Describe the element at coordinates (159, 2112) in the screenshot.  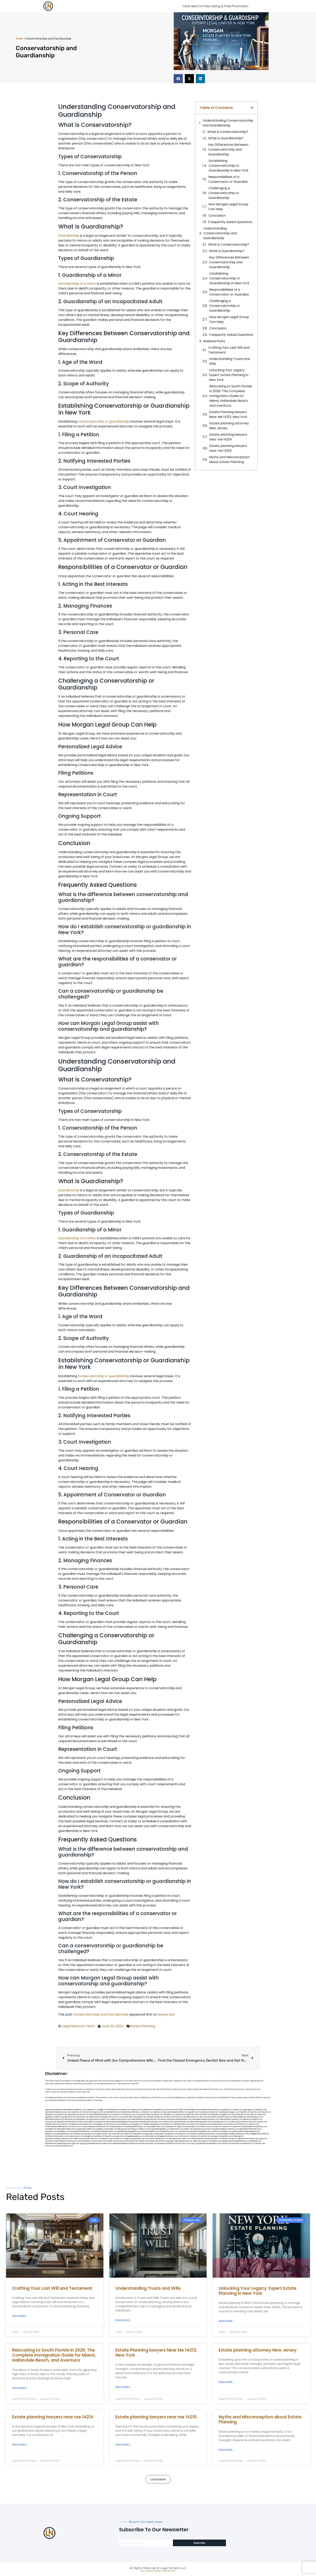
I see `sensney.com` at that location.